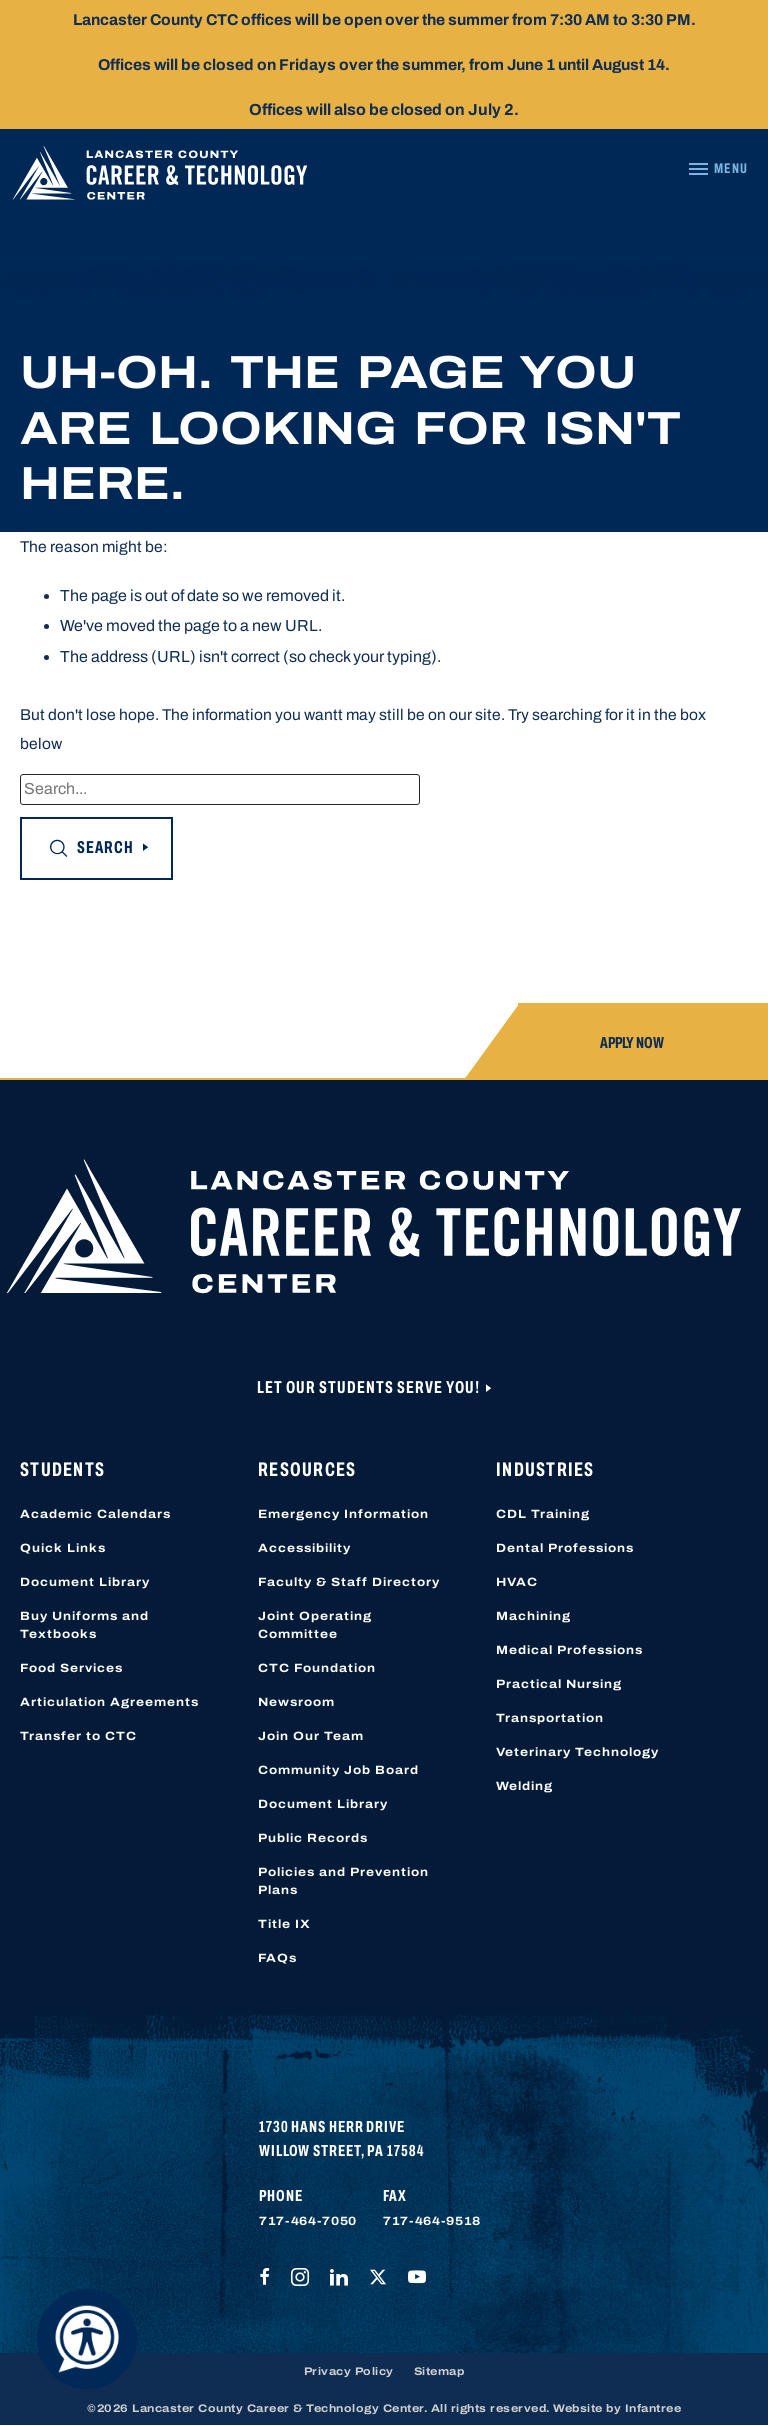 The height and width of the screenshot is (2426, 768). Describe the element at coordinates (338, 1770) in the screenshot. I see `Community Job Board` at that location.